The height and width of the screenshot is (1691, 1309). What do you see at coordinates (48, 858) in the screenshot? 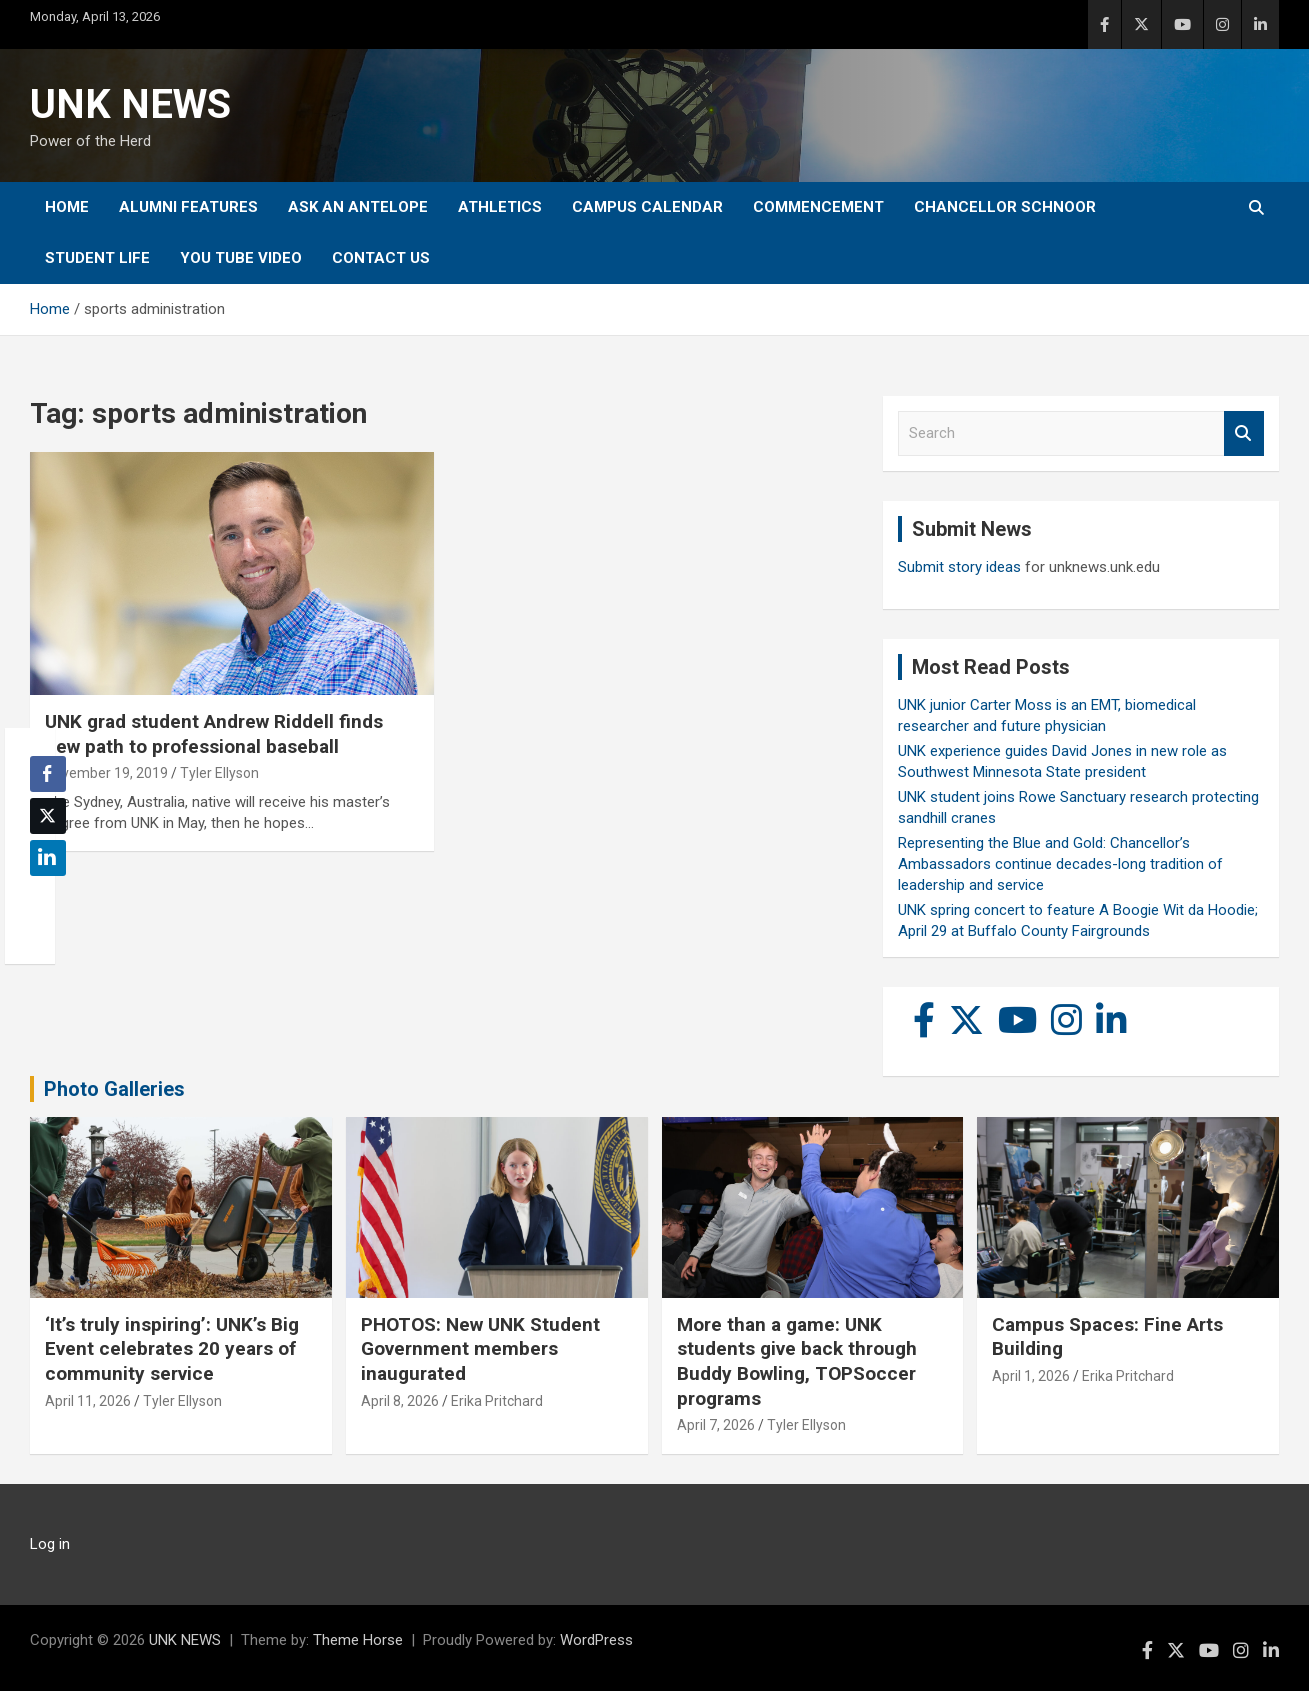
I see `[LinkedIn Share]` at bounding box center [48, 858].